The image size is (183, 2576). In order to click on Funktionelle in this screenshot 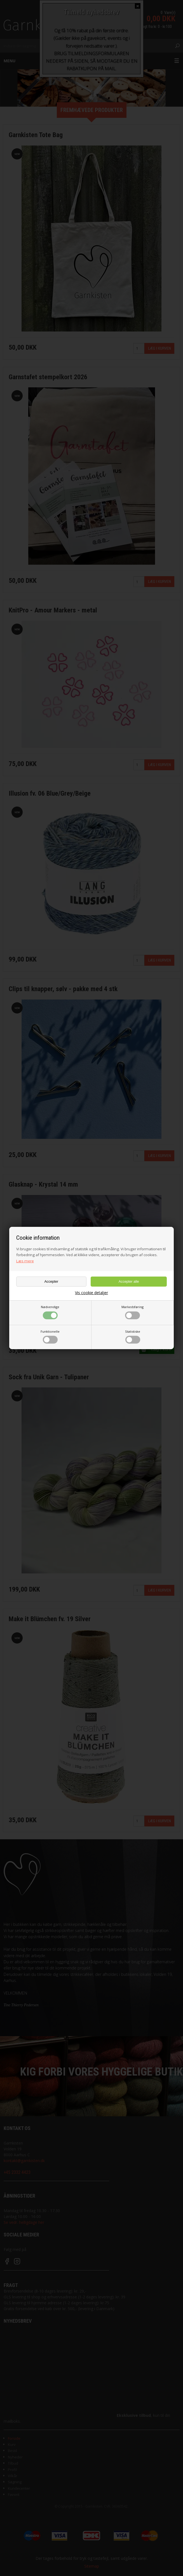, I will do `click(50, 1336)`.